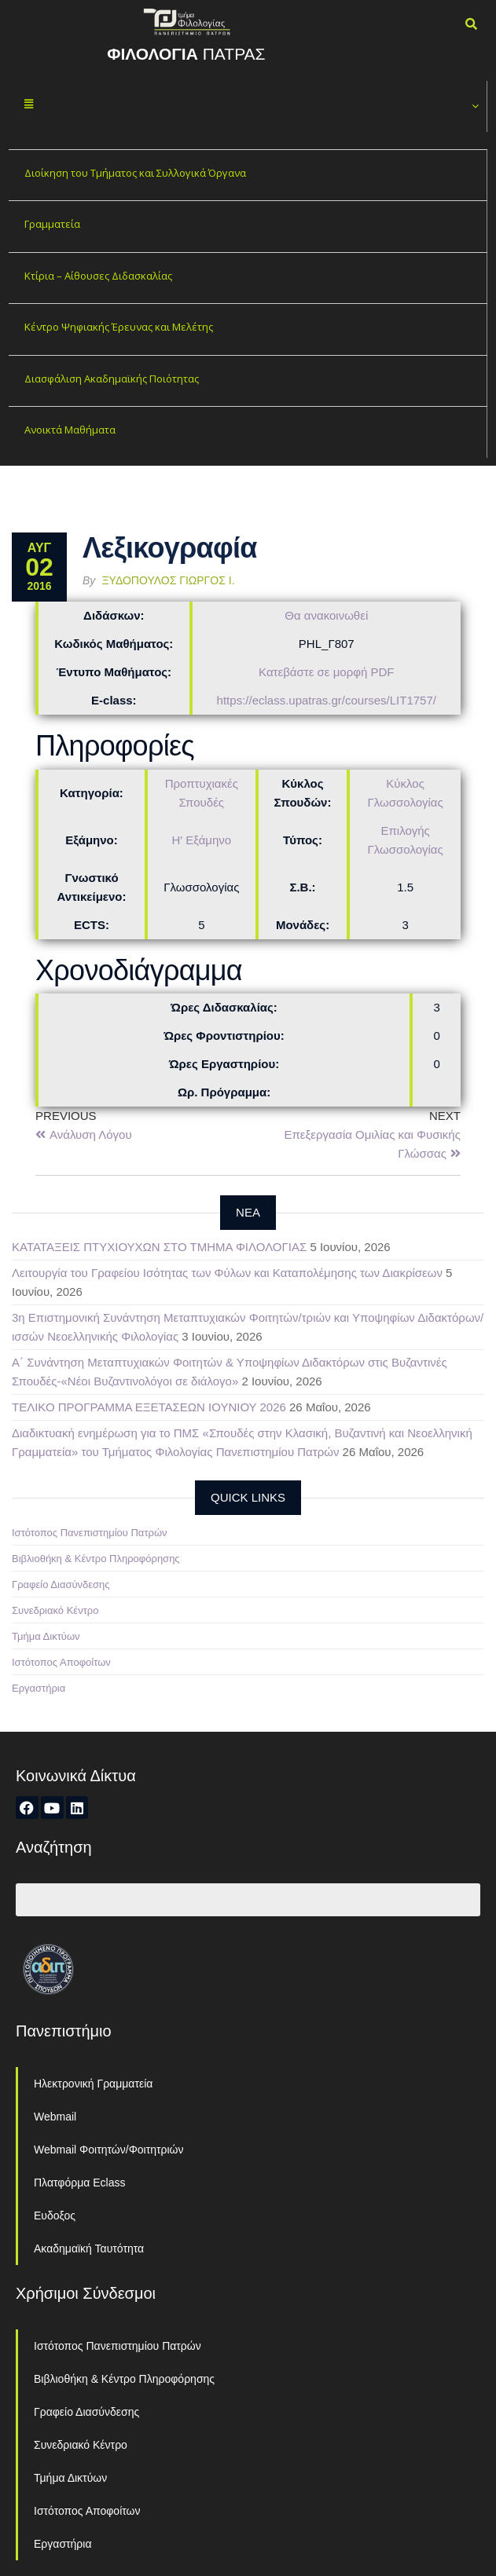 The width and height of the screenshot is (496, 2576). Describe the element at coordinates (149, 1407) in the screenshot. I see `ΤΕΛΙΚΟ ΠΡΟΓΡΑΜΜΑ ΕΞΕΤΑΣΕΩΝ ΙΟΥΝΙΟΥ 2026` at that location.